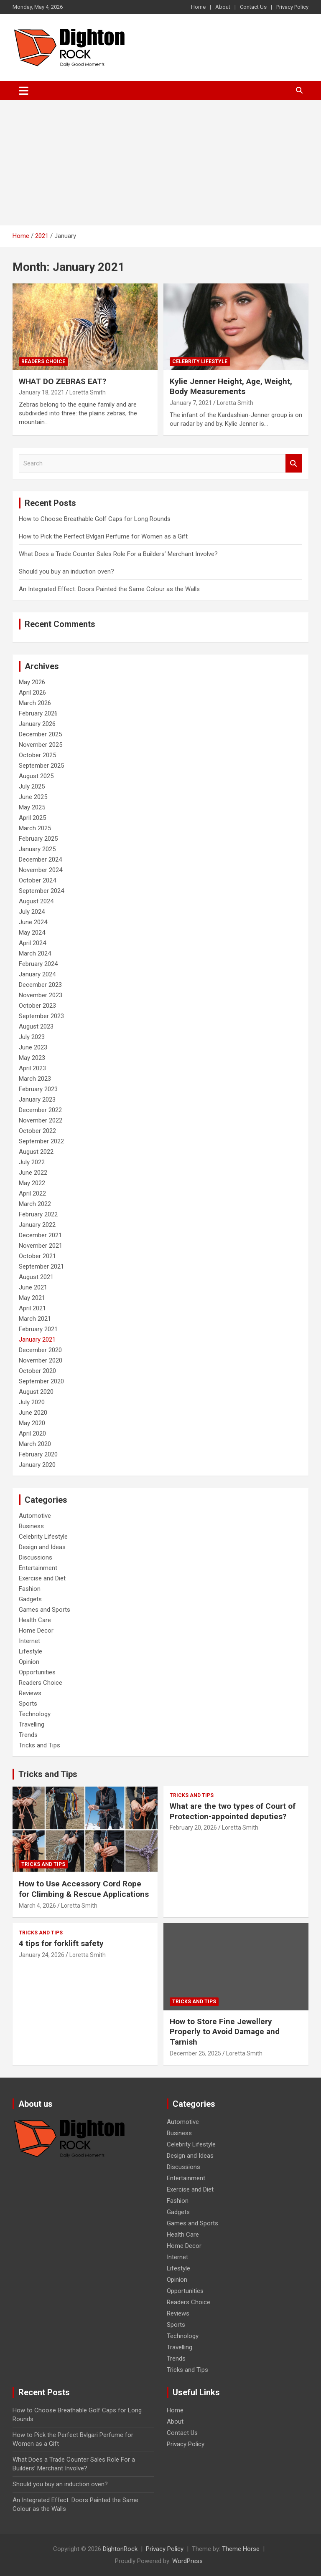 This screenshot has width=321, height=2576. What do you see at coordinates (37, 724) in the screenshot?
I see `January 2026` at bounding box center [37, 724].